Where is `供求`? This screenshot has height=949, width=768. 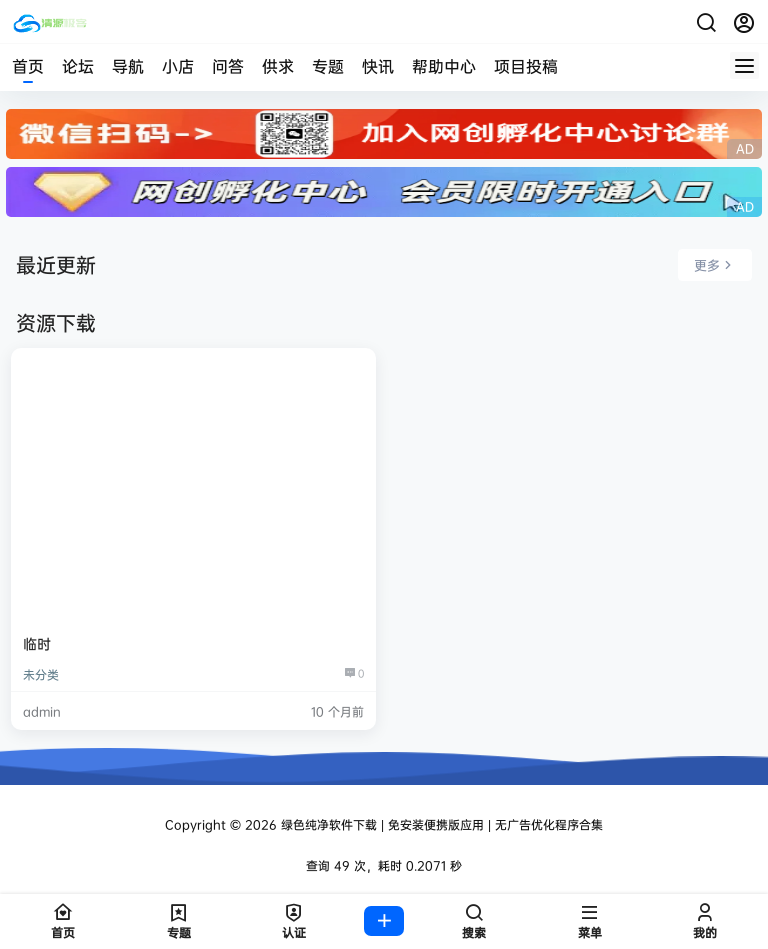
供求 is located at coordinates (278, 66).